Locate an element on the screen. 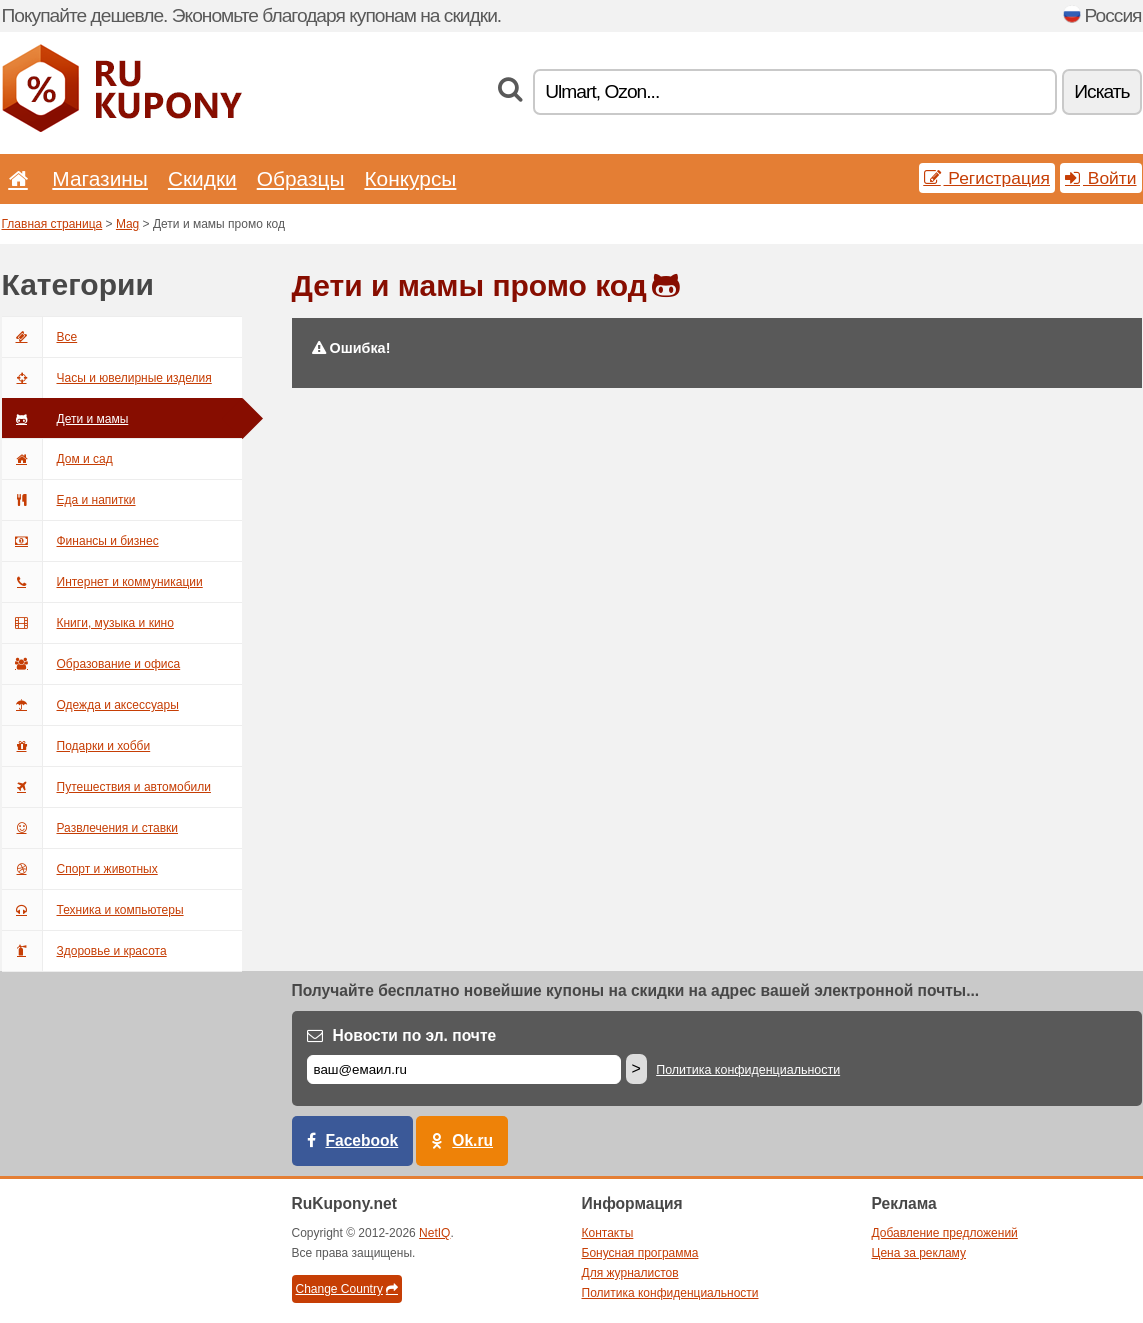 This screenshot has height=1323, width=1143. Дети и мамы is located at coordinates (65, 419).